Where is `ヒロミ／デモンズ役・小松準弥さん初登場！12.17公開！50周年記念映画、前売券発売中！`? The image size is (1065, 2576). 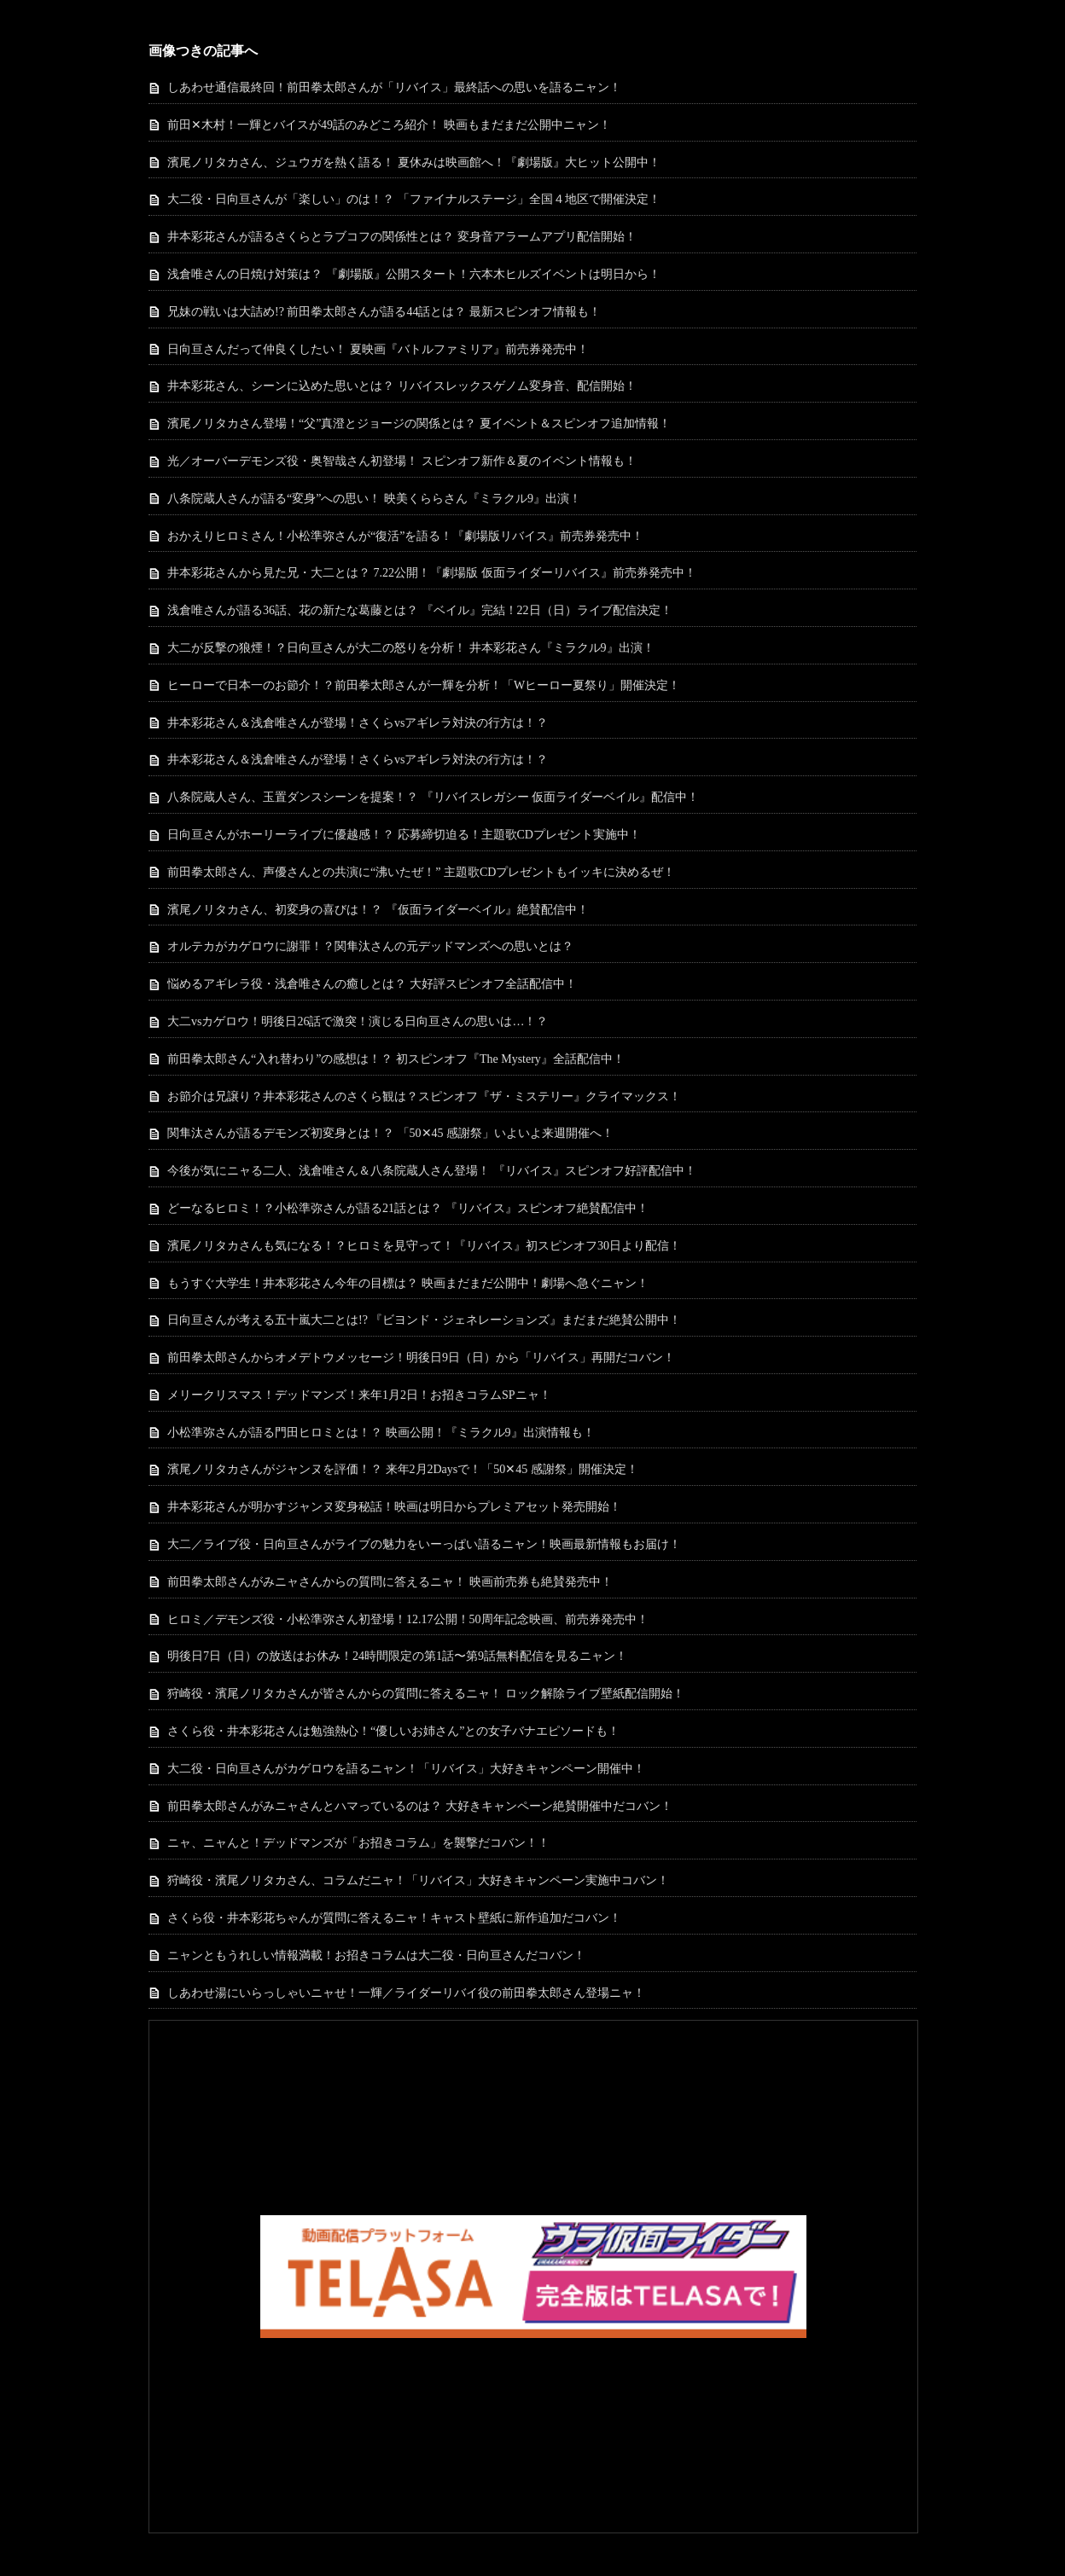 ヒロミ／デモンズ役・小松準弥さん初登場！12.17公開！50周年記念映画、前売券発売中！ is located at coordinates (408, 1619).